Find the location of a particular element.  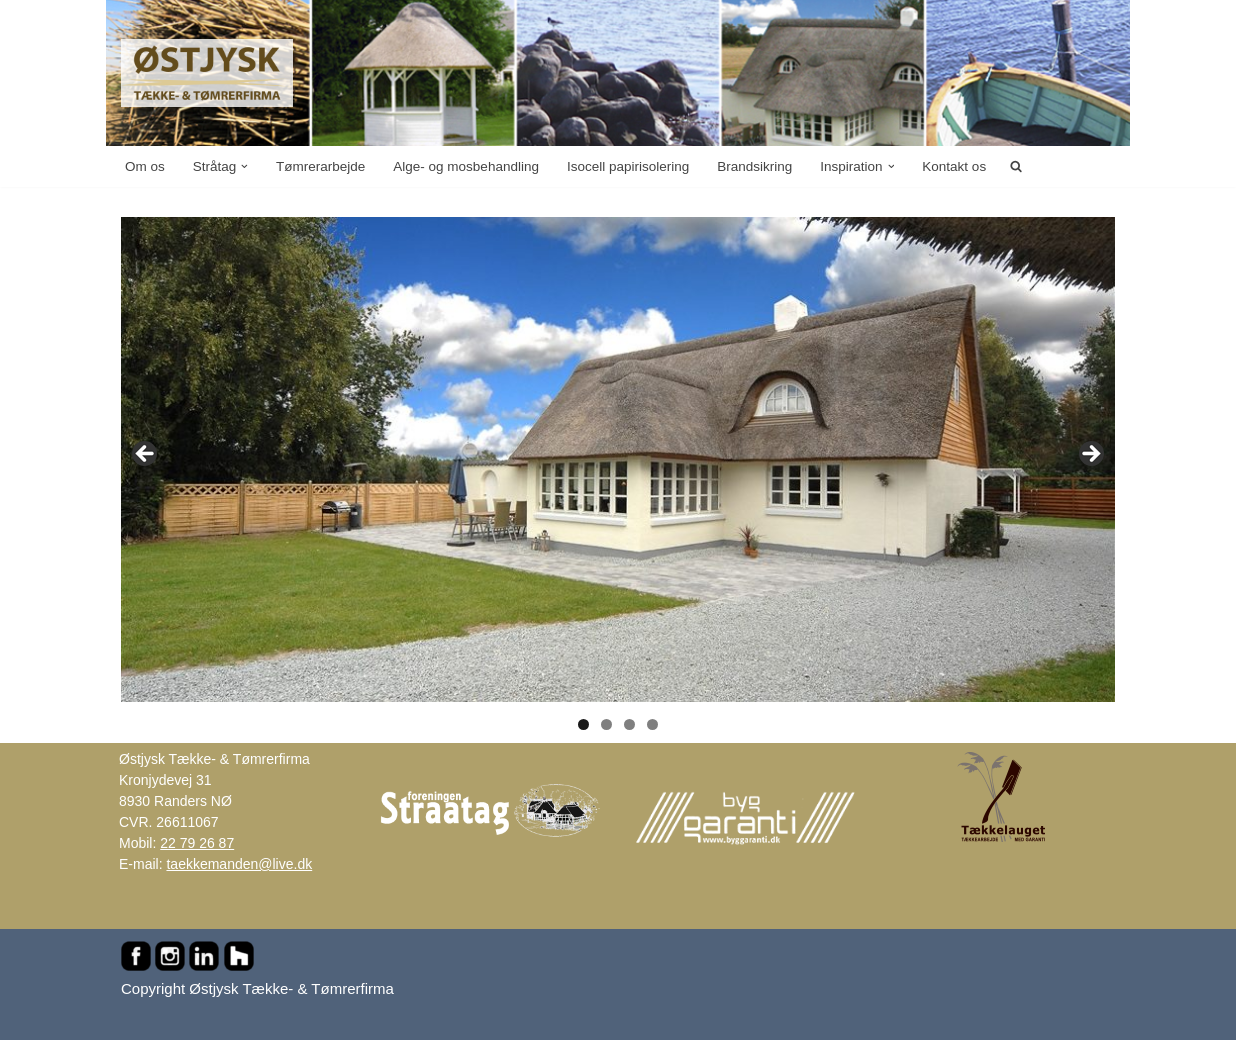

[region] is located at coordinates (618, 460).